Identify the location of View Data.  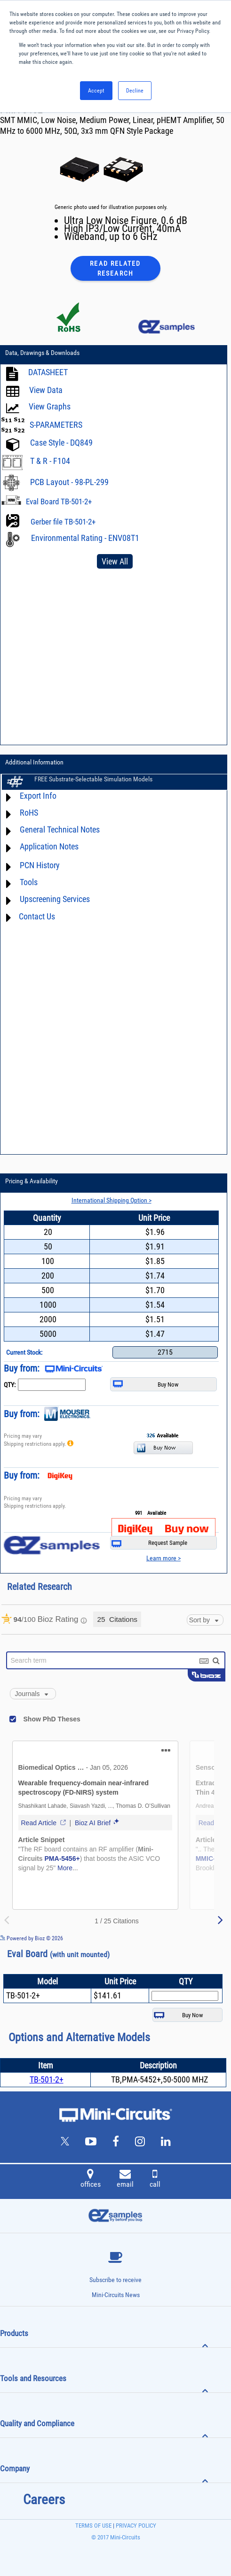
(46, 390).